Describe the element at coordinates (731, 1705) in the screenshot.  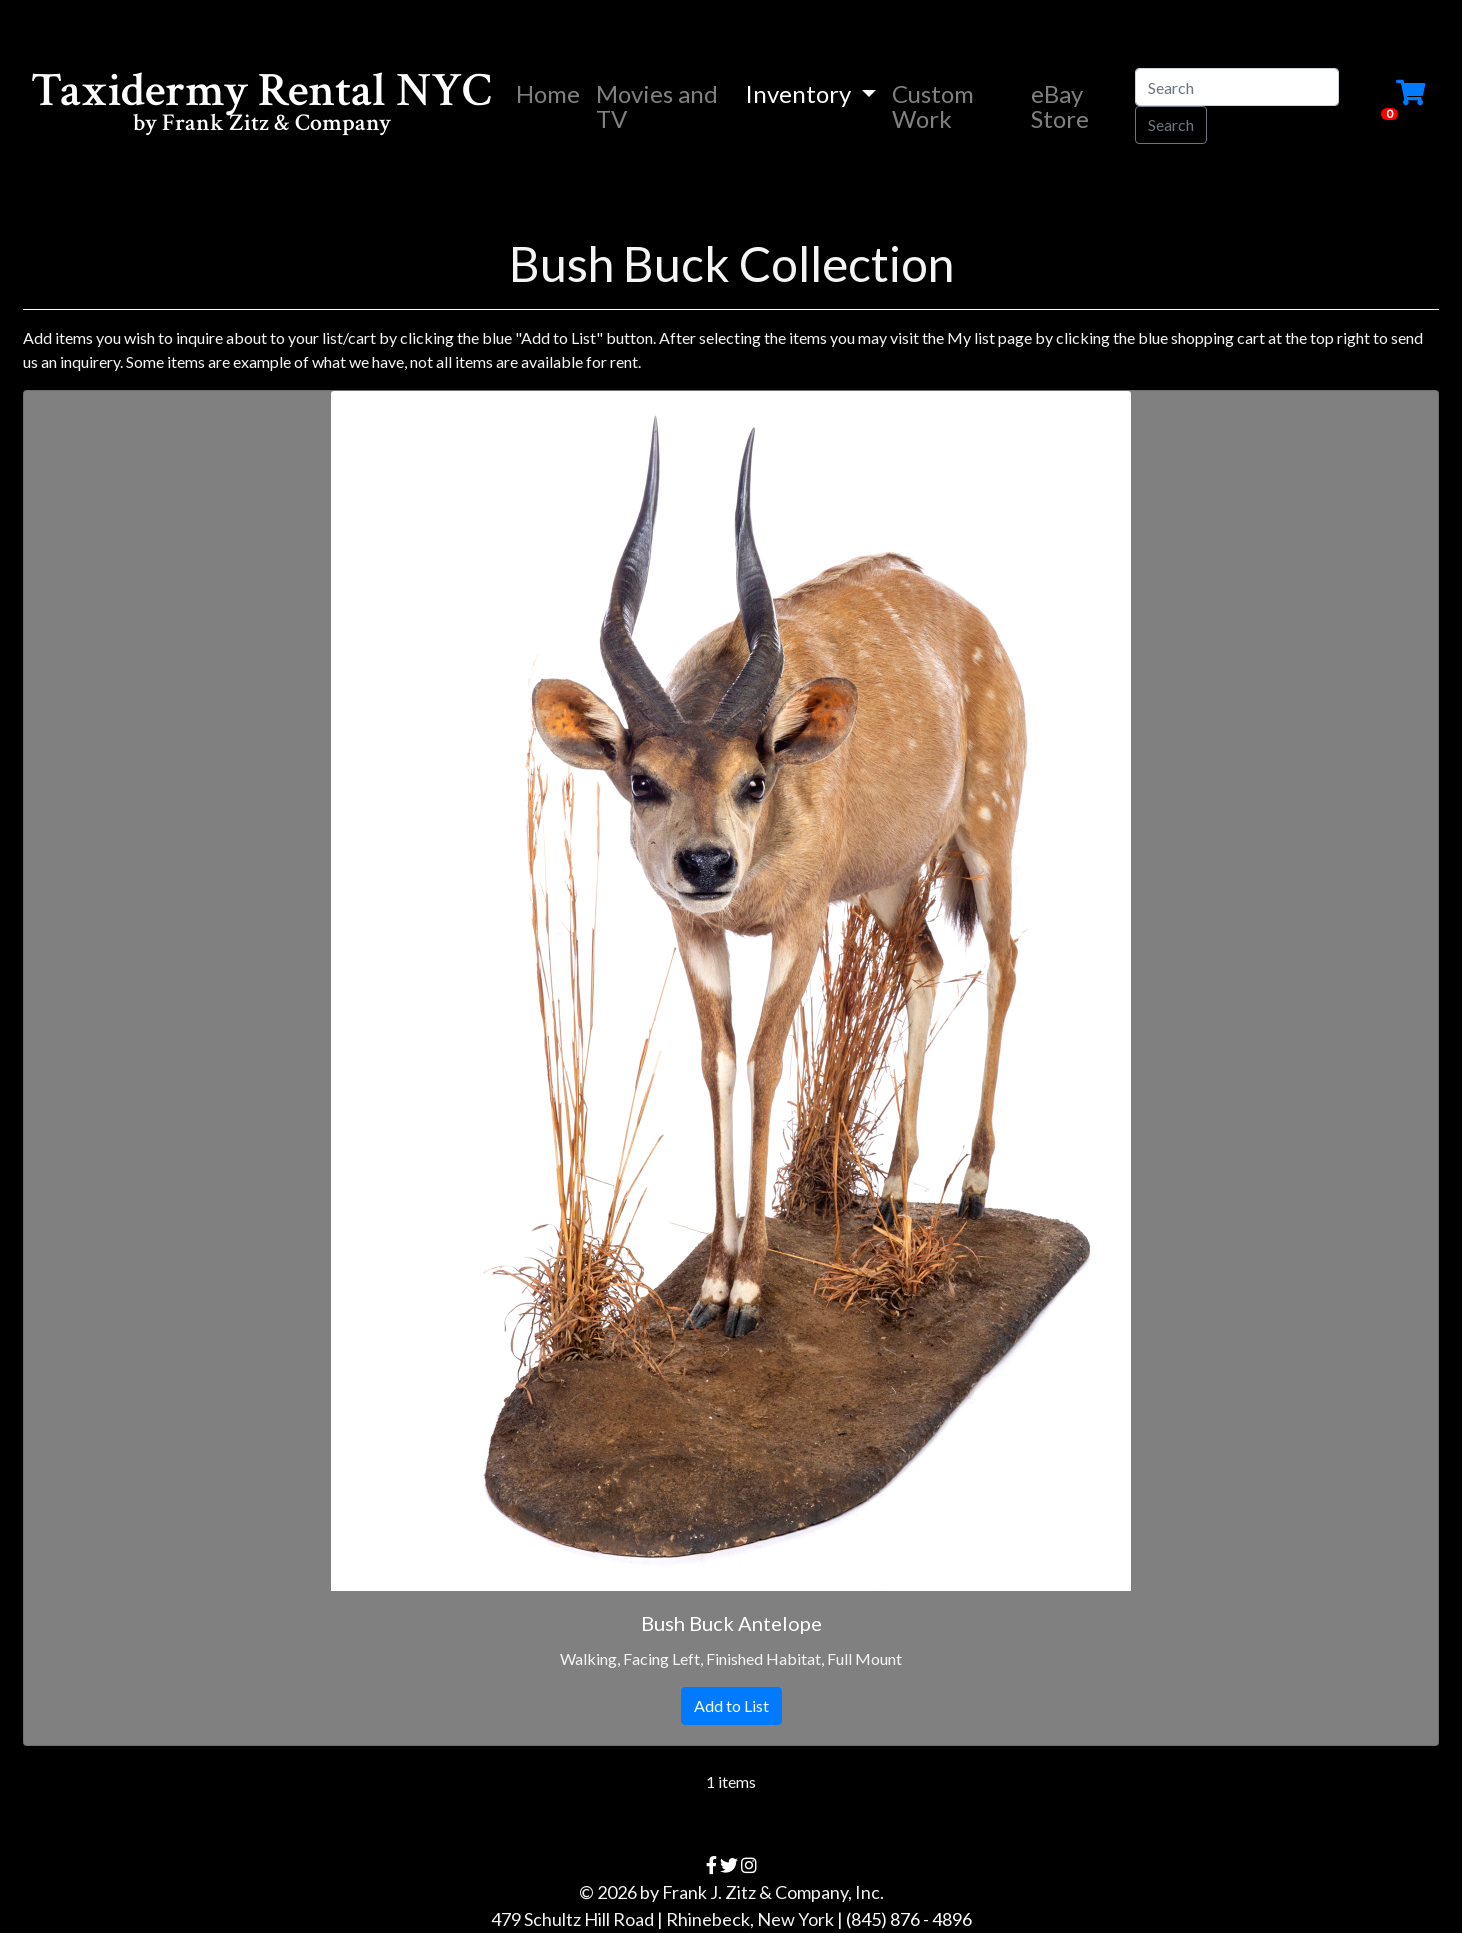
I see `Add to List` at that location.